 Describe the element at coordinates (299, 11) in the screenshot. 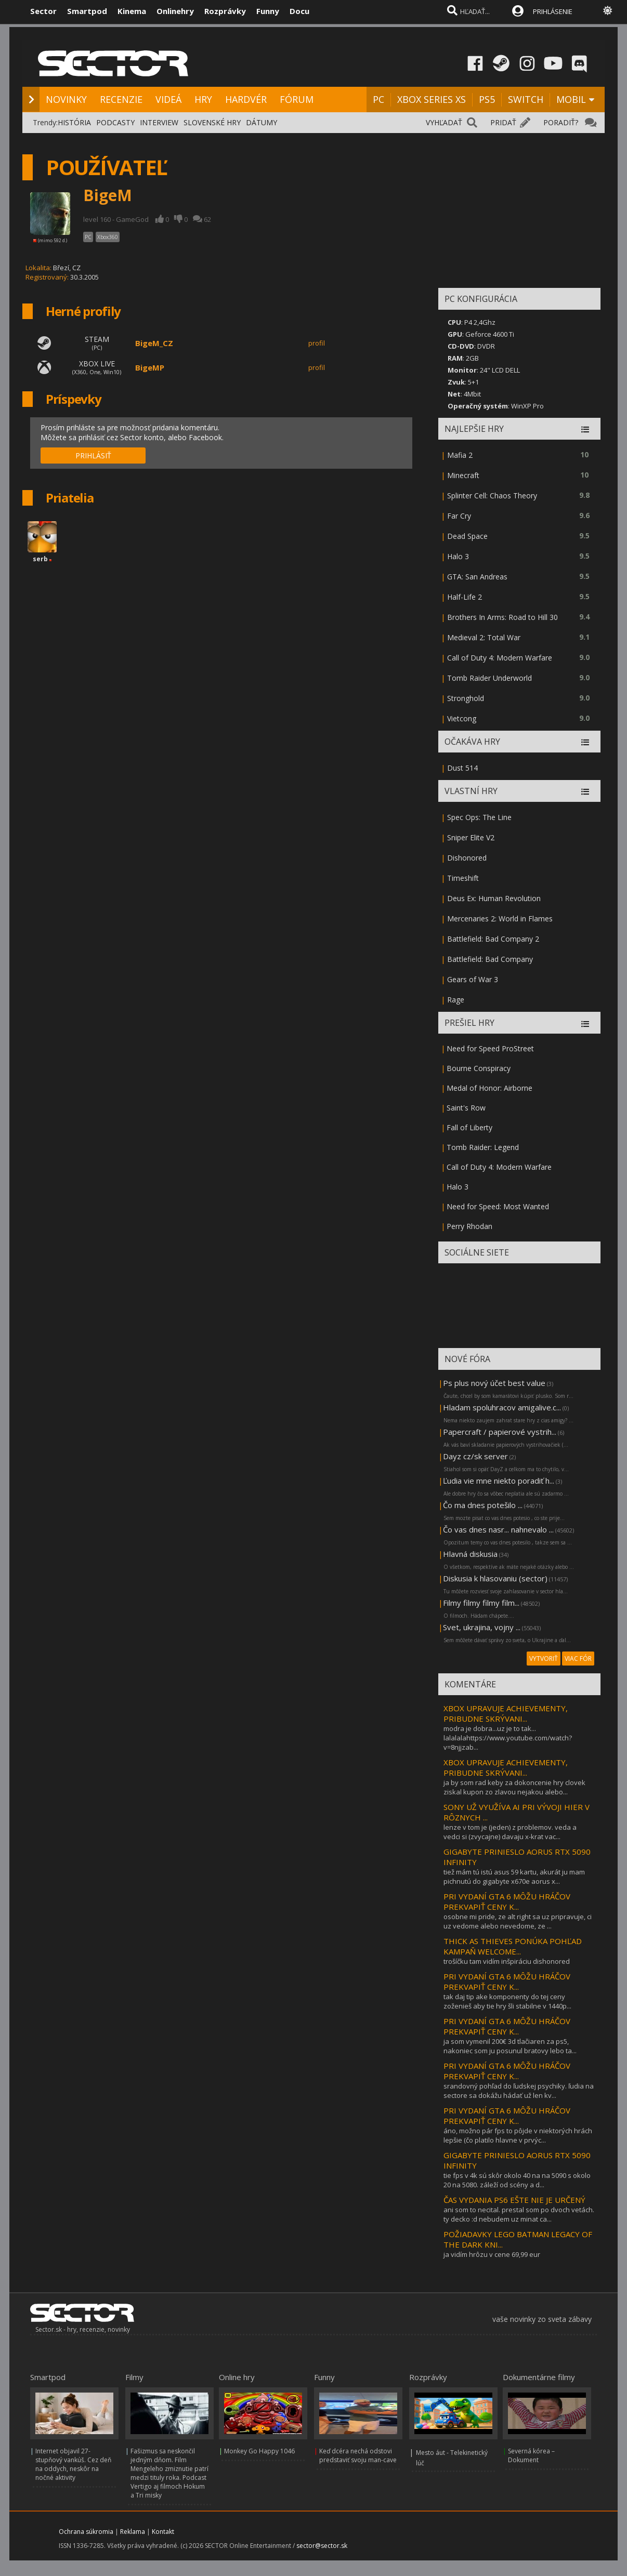

I see `Docu` at that location.